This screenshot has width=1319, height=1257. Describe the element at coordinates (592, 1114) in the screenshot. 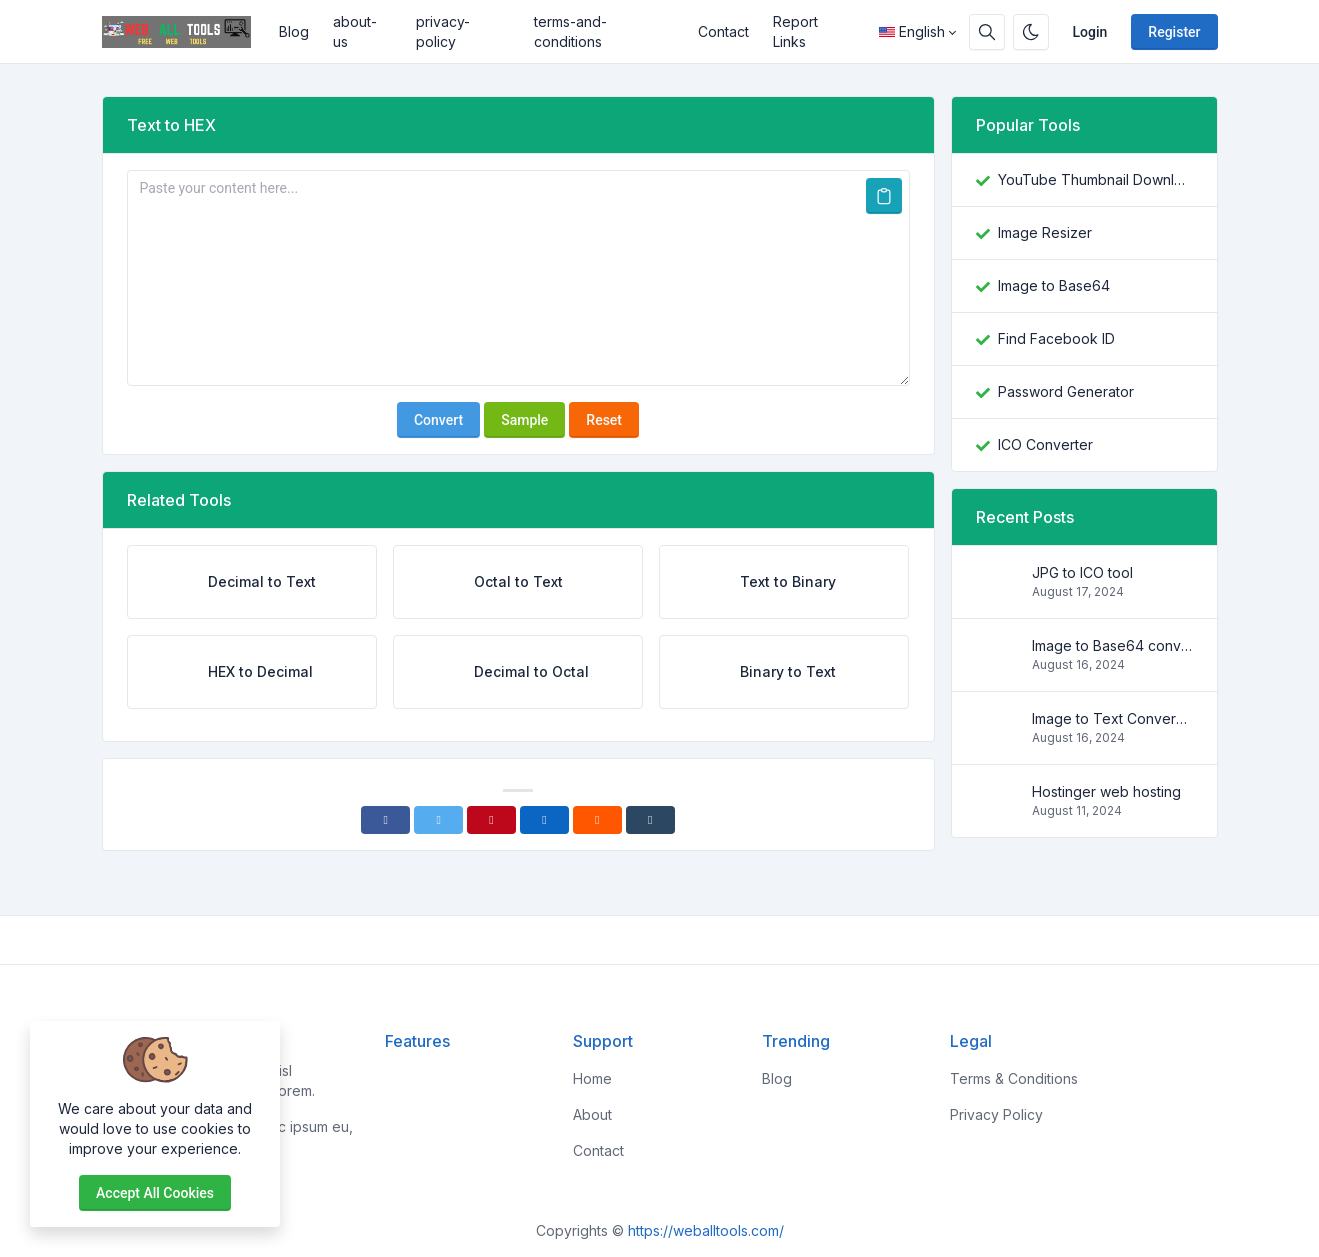

I see `About` at that location.